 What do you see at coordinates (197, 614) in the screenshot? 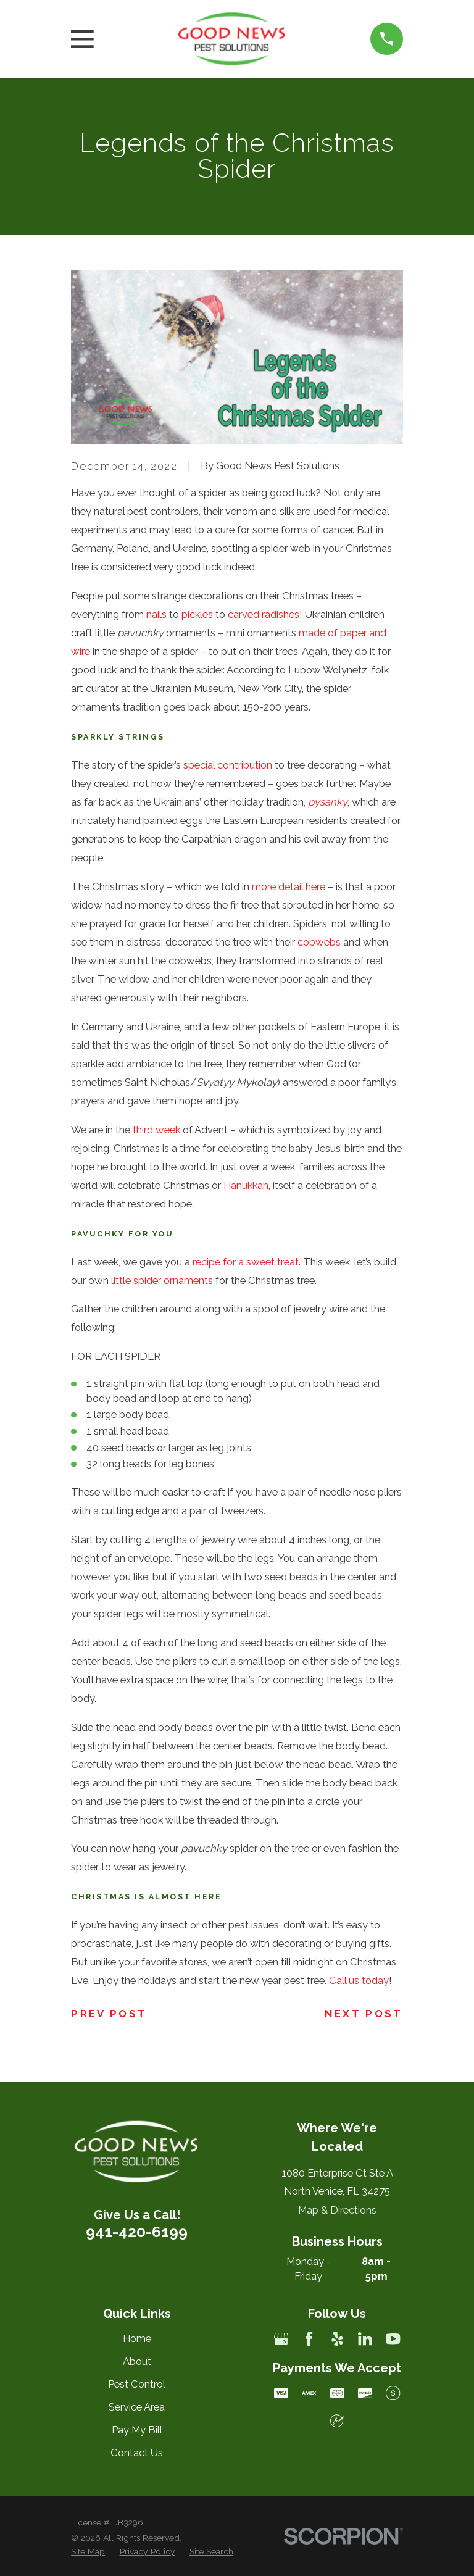
I see `pickles` at bounding box center [197, 614].